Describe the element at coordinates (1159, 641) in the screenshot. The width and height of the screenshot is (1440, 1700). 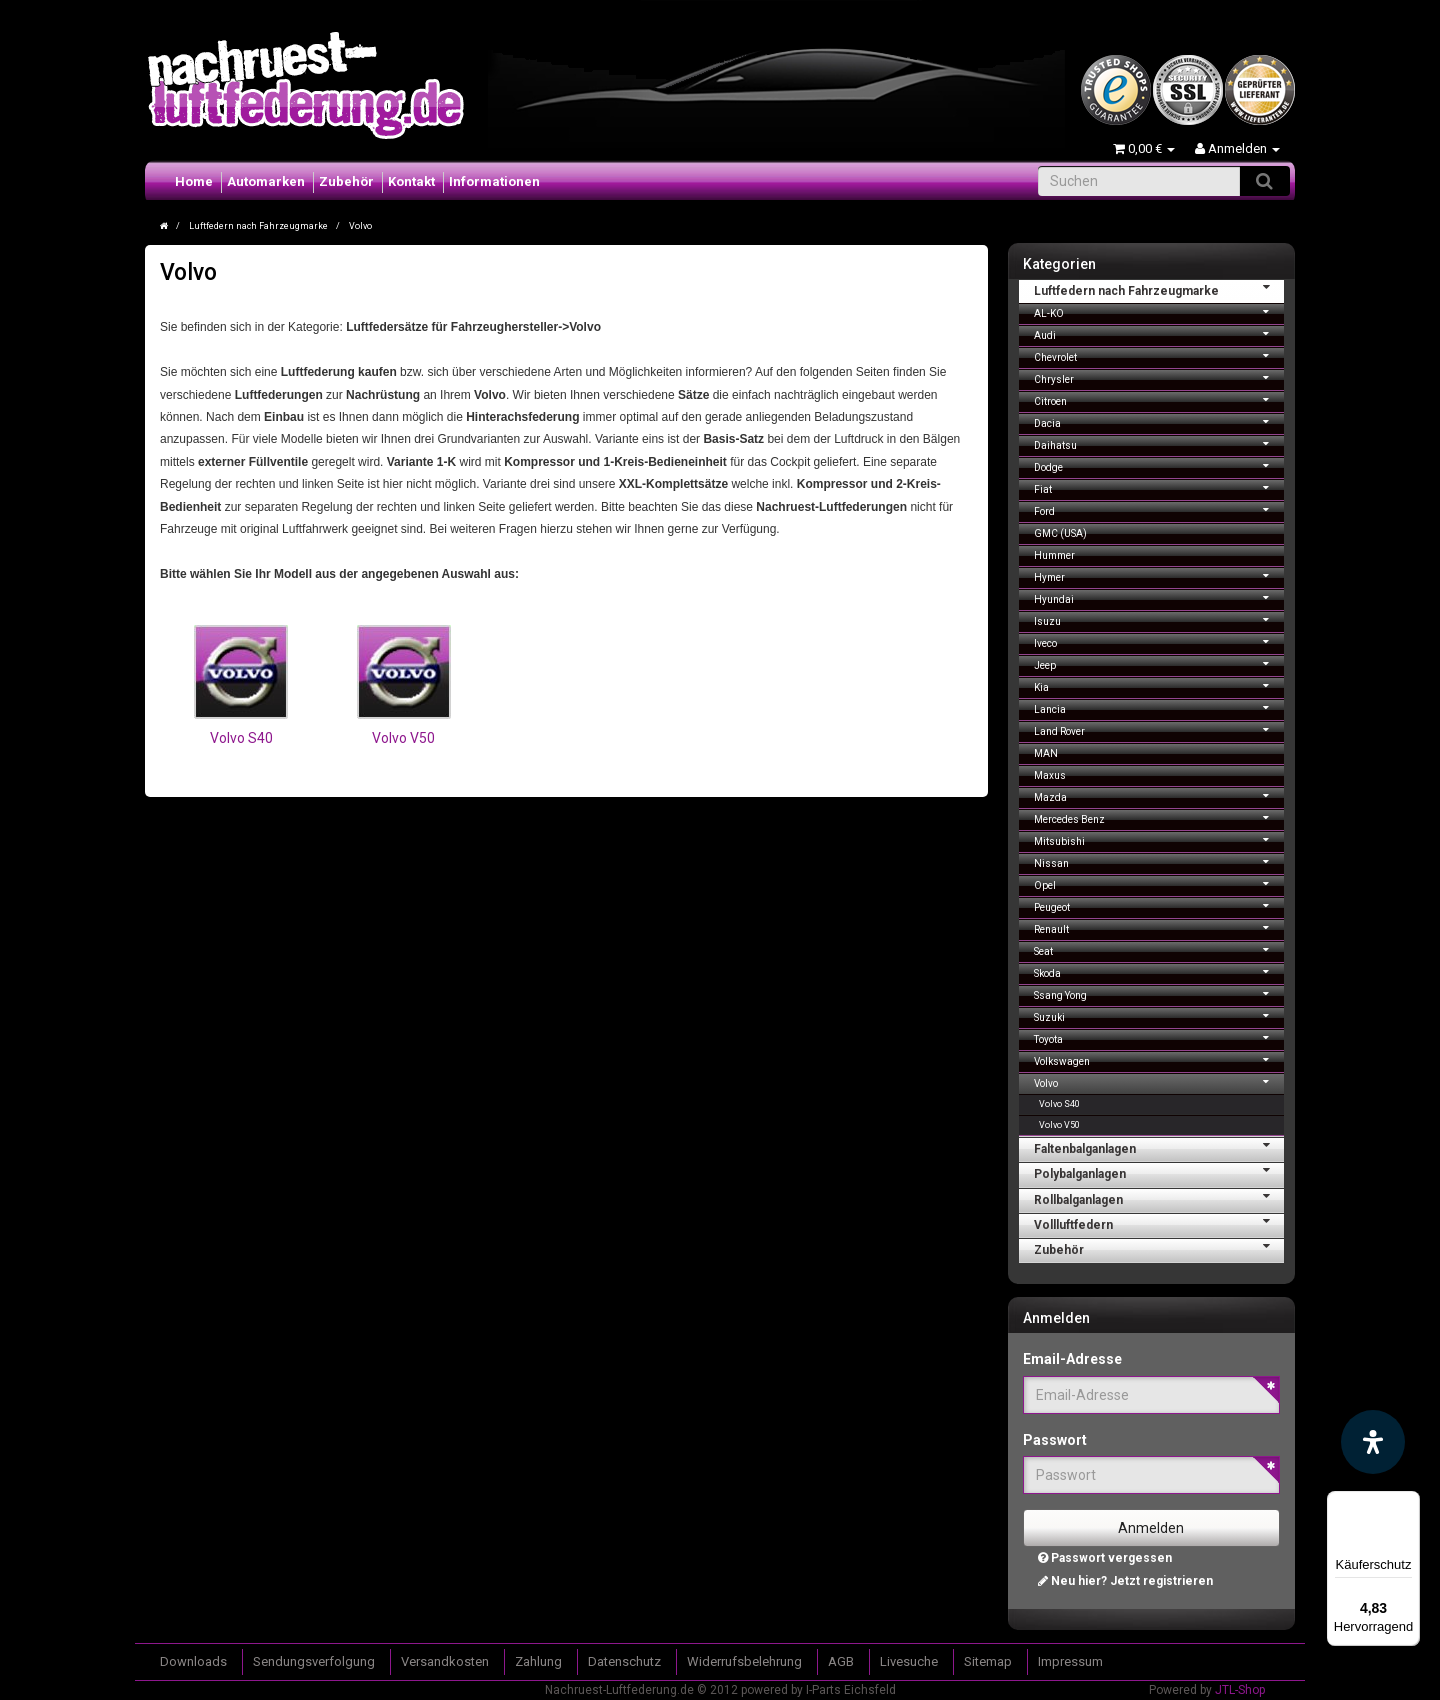
I see `Iveco` at that location.